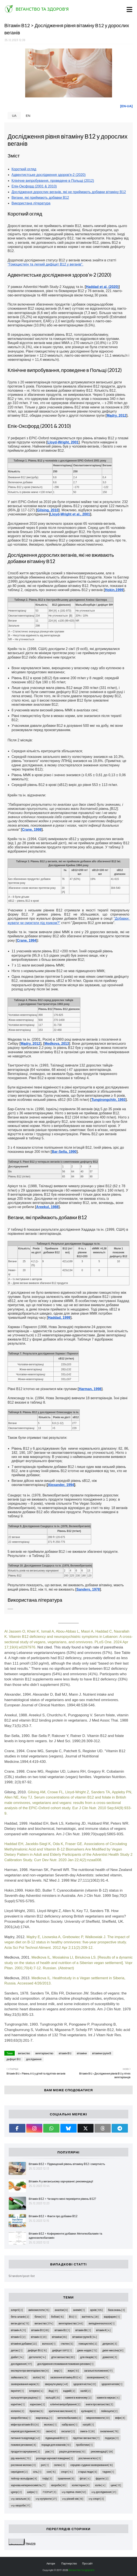 The height and width of the screenshot is (2576, 137). What do you see at coordinates (50, 2424) in the screenshot?
I see `молоко` at bounding box center [50, 2424].